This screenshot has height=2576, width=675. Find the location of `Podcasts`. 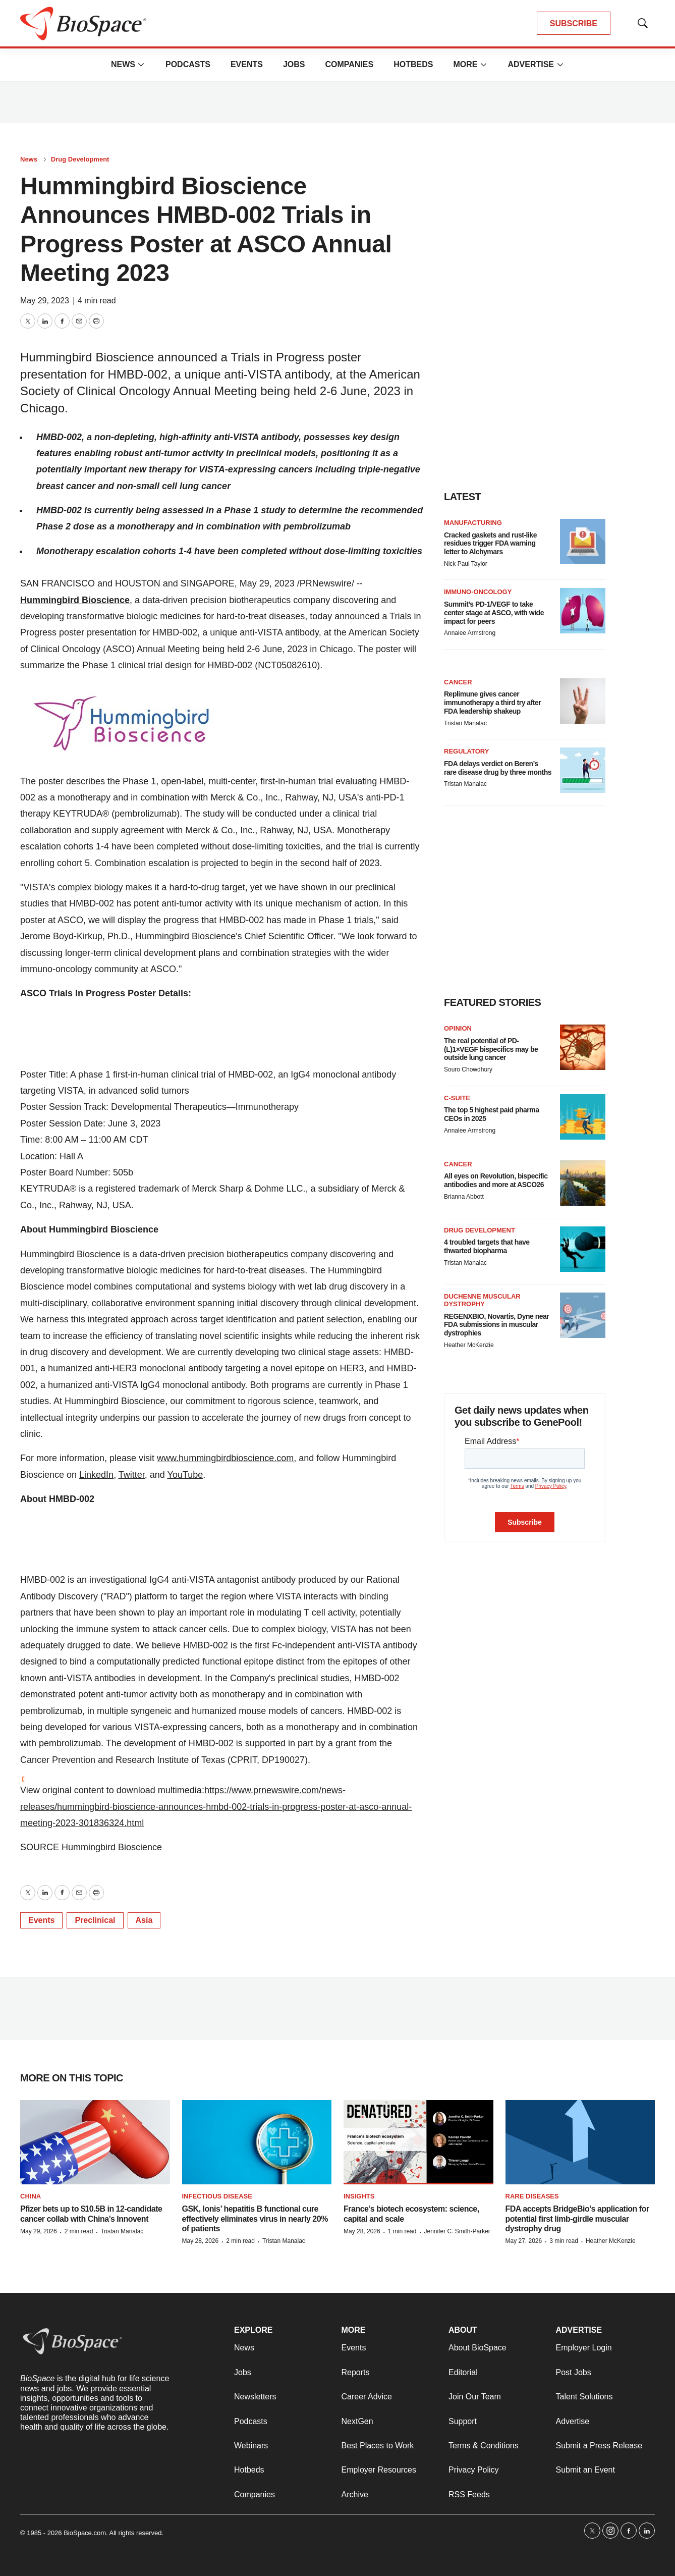

Podcasts is located at coordinates (187, 64).